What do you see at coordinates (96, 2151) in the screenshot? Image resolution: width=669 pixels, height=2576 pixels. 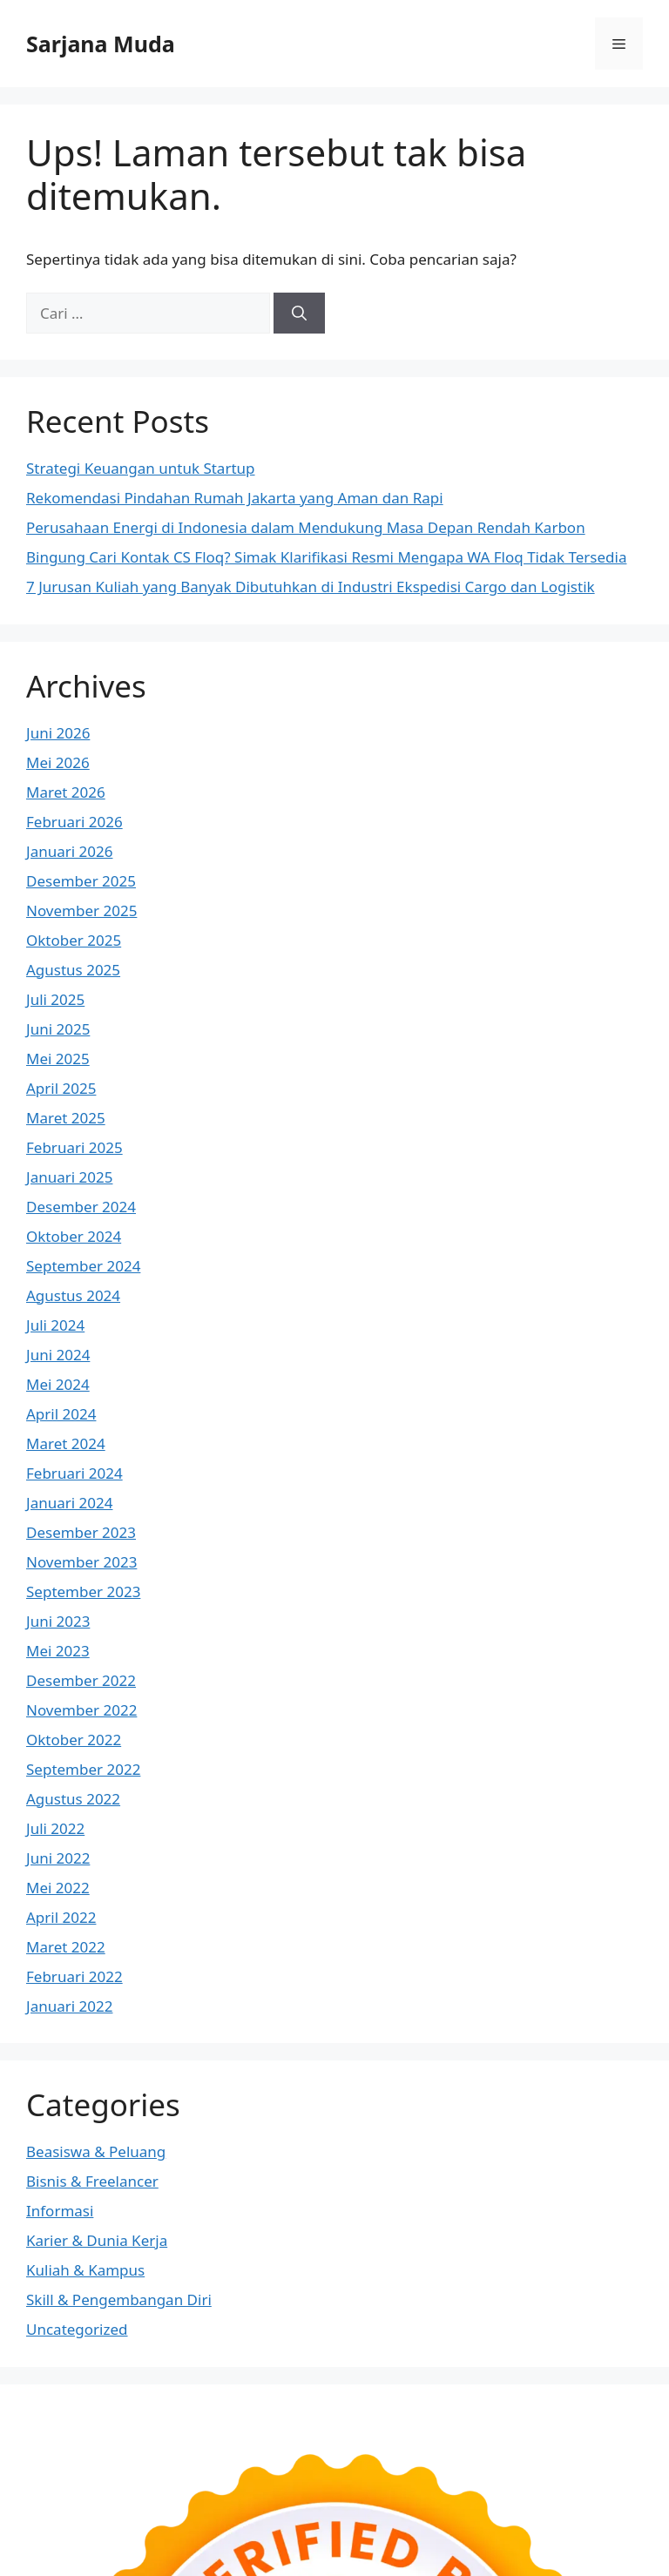 I see `Beasiswa & Peluang` at bounding box center [96, 2151].